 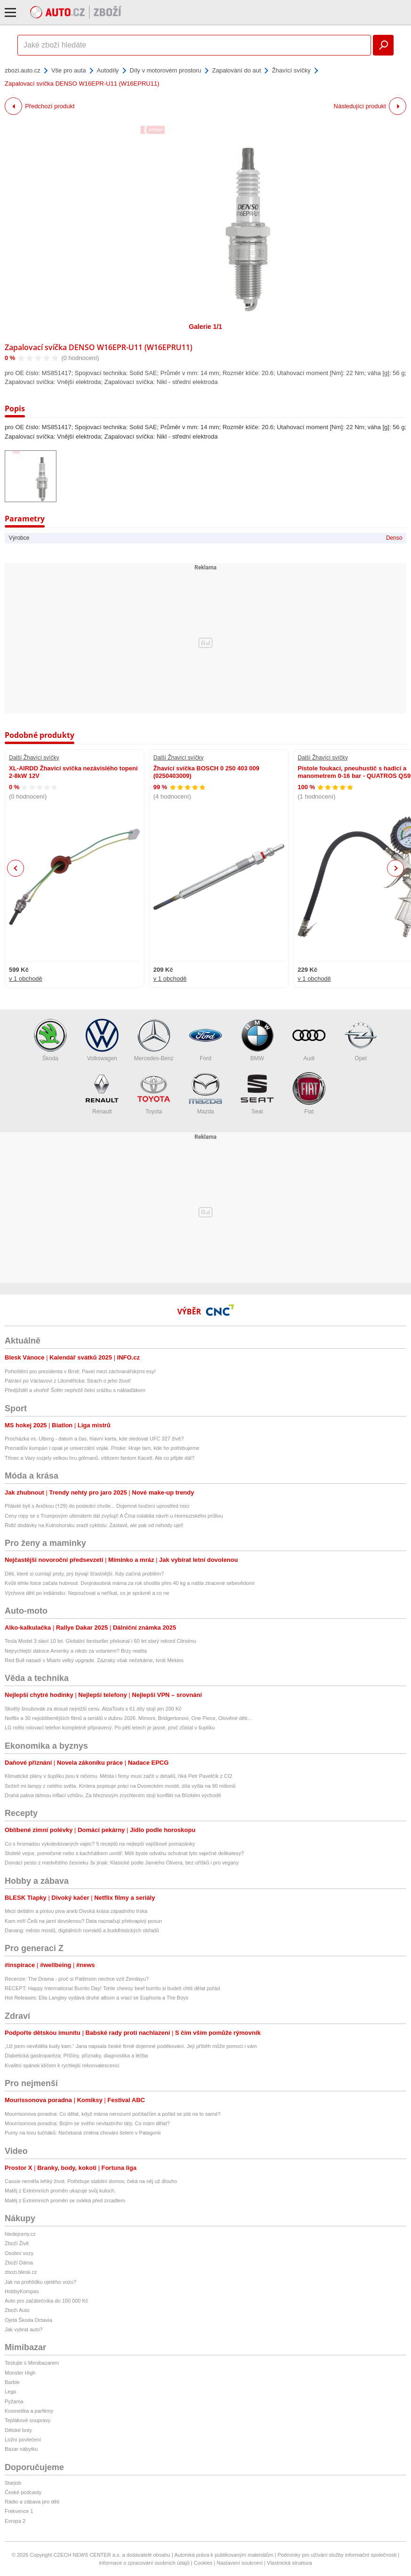 I want to click on Podmínky pro užívání služby informační společnosti, so click(x=336, y=2555).